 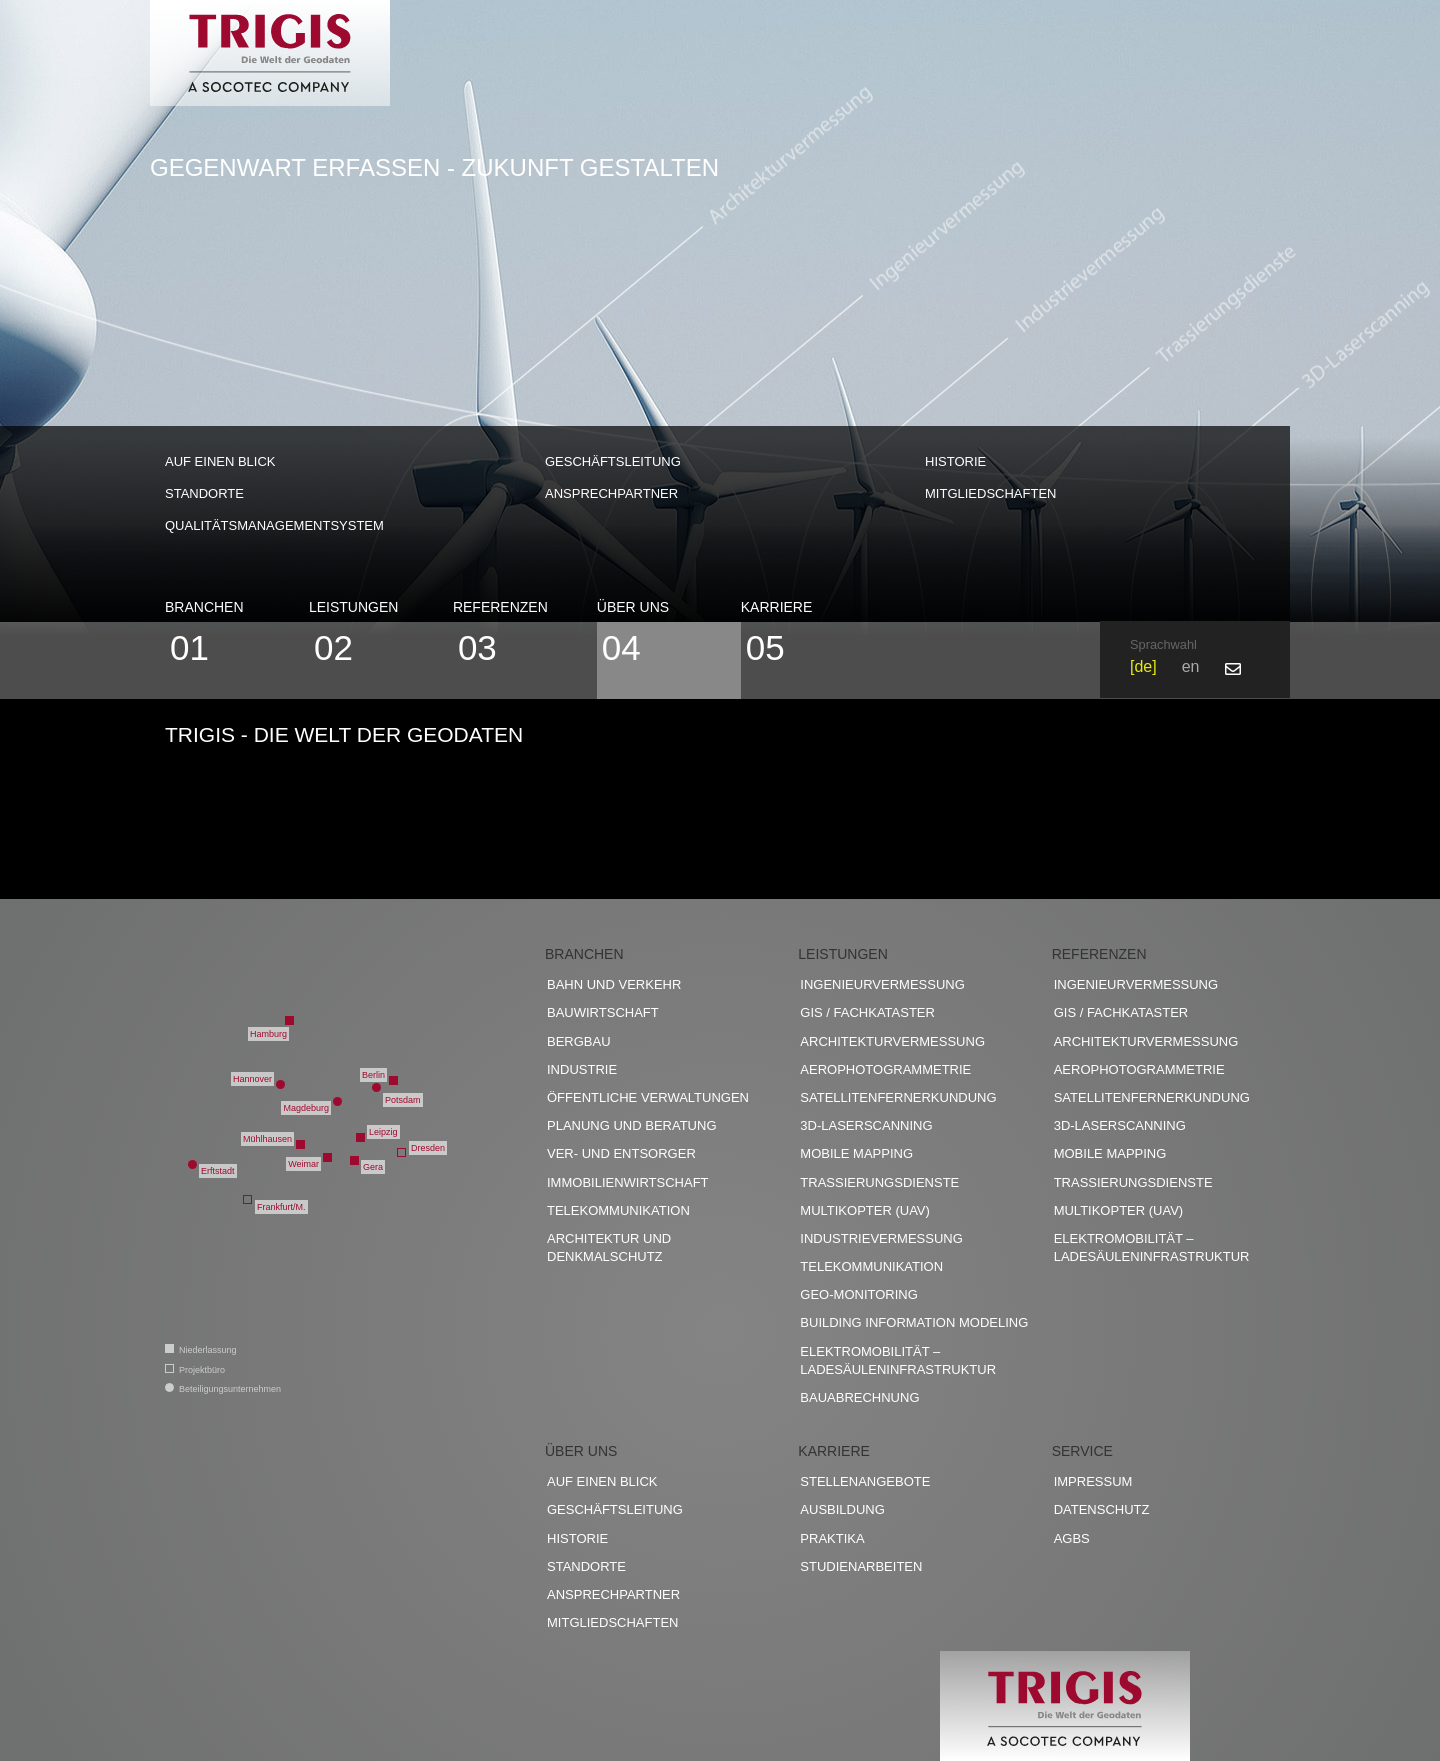 I want to click on Bahn und Verkehr, so click(x=614, y=984).